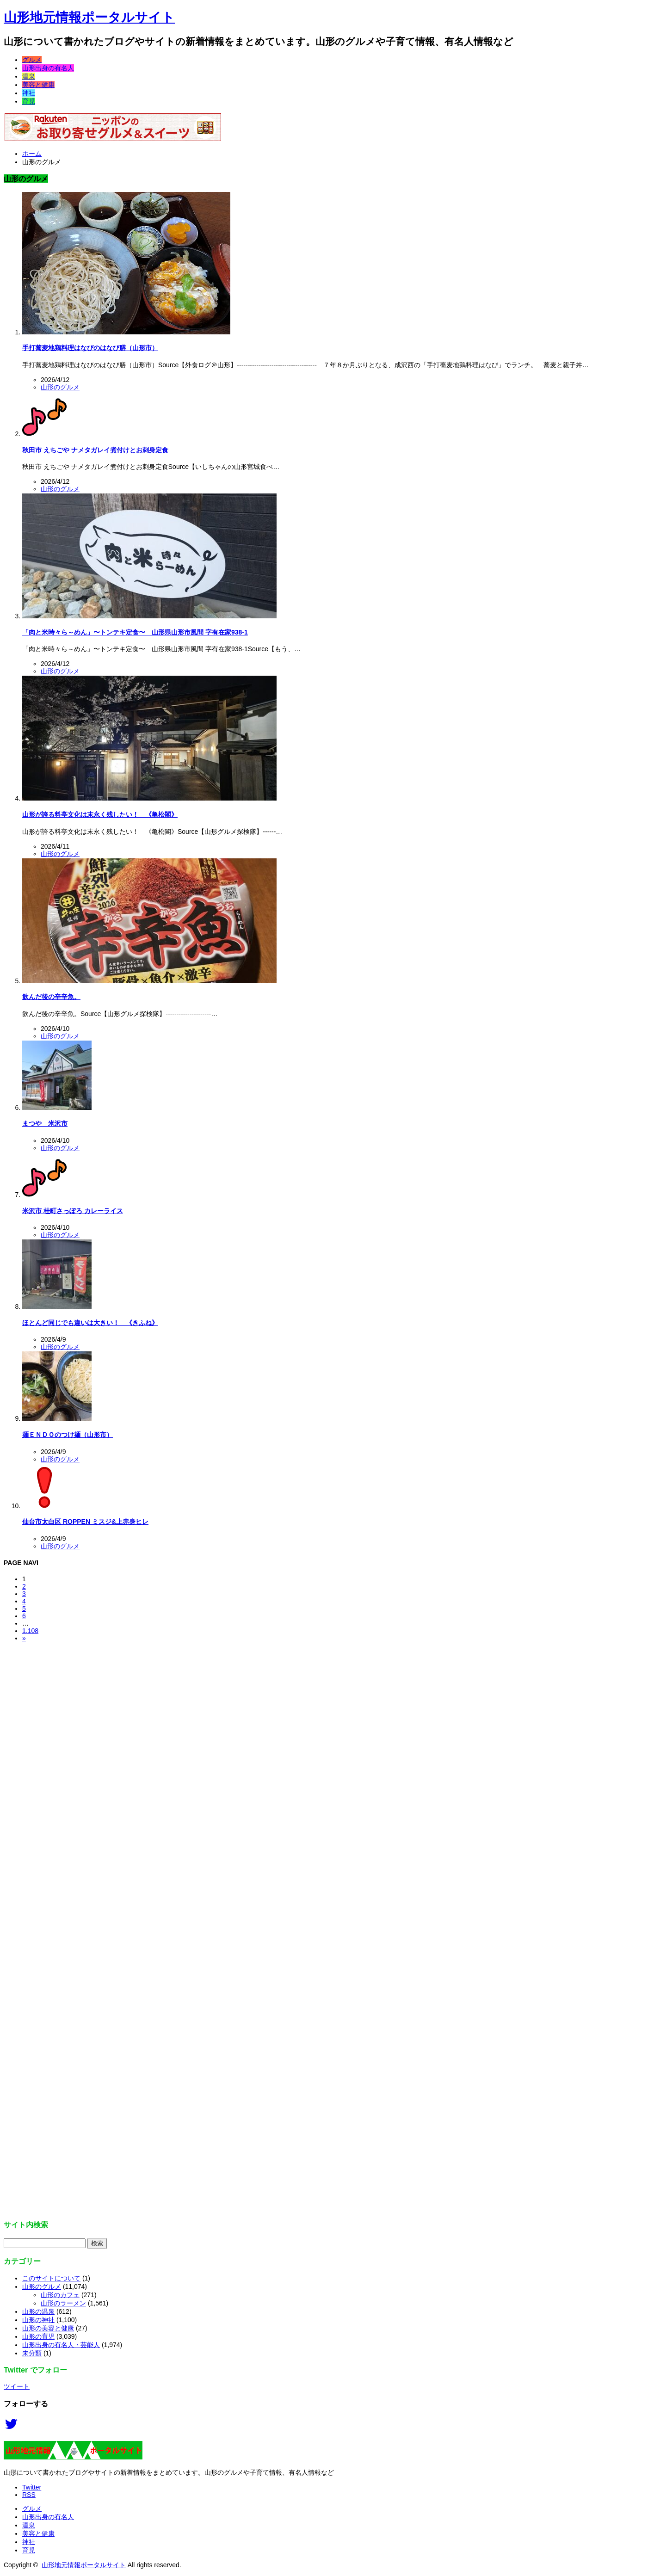 The height and width of the screenshot is (2576, 666). I want to click on 未分類, so click(32, 2353).